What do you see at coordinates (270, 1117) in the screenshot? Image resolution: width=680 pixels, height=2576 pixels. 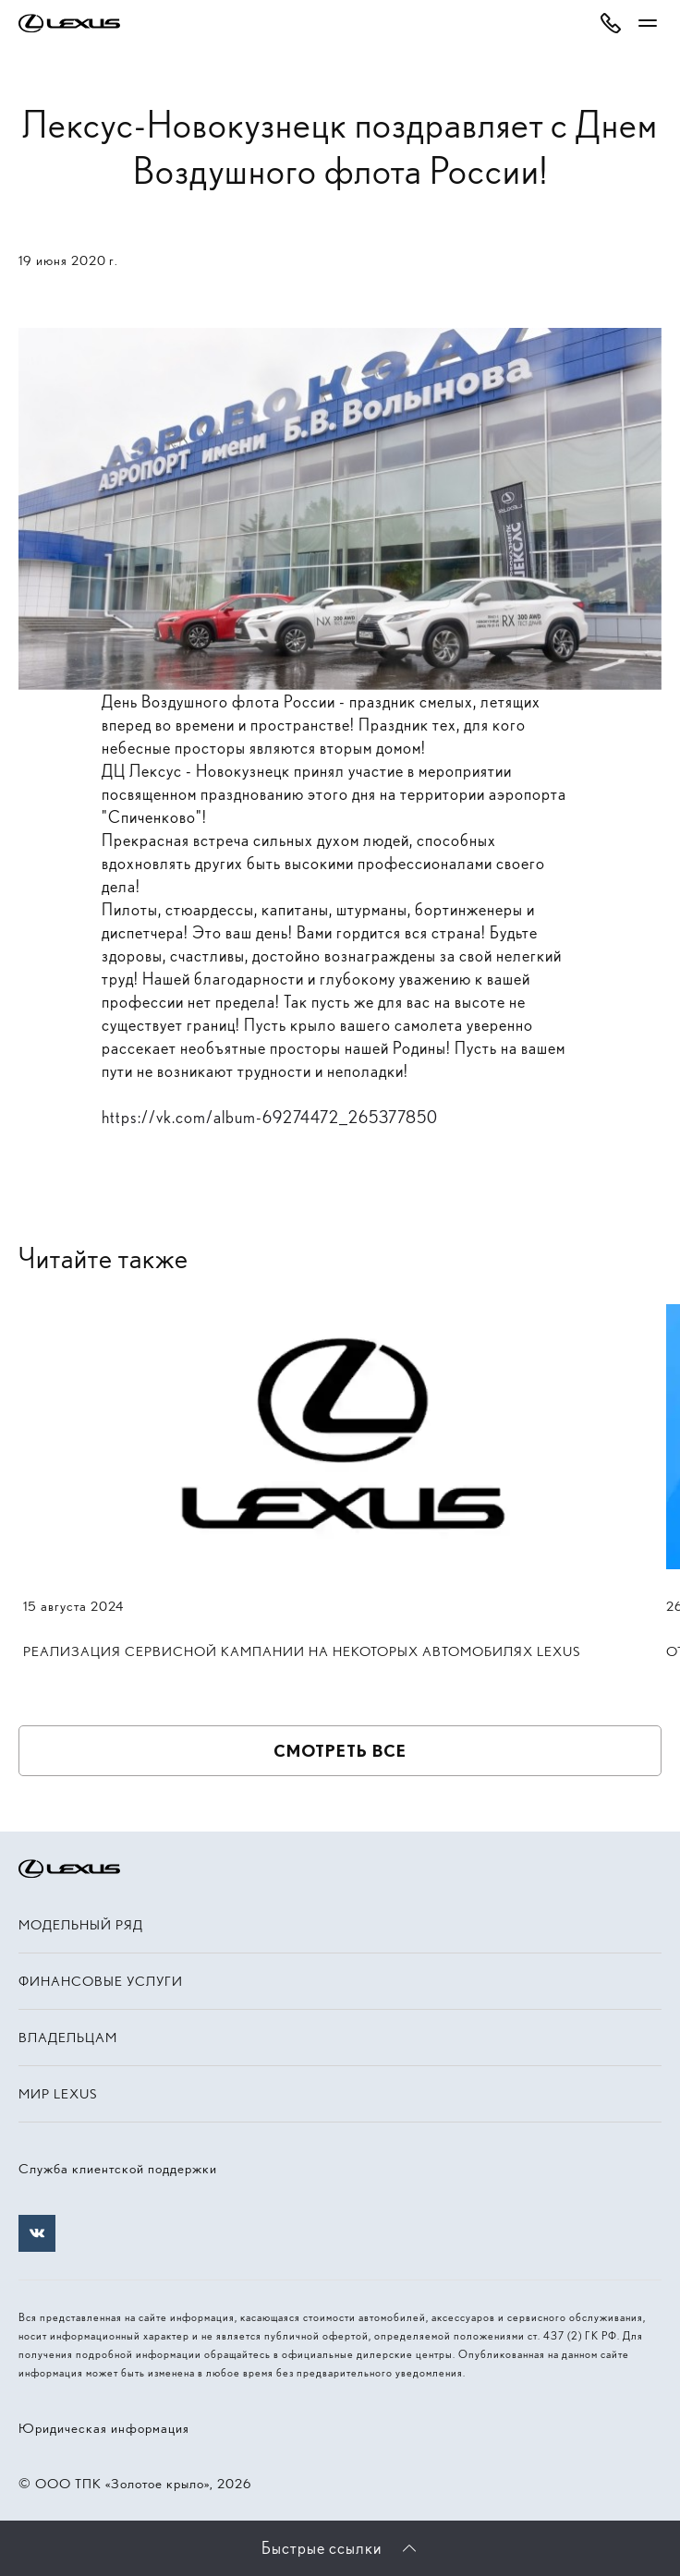 I see `https://vk.com/album-69274472_265377850` at bounding box center [270, 1117].